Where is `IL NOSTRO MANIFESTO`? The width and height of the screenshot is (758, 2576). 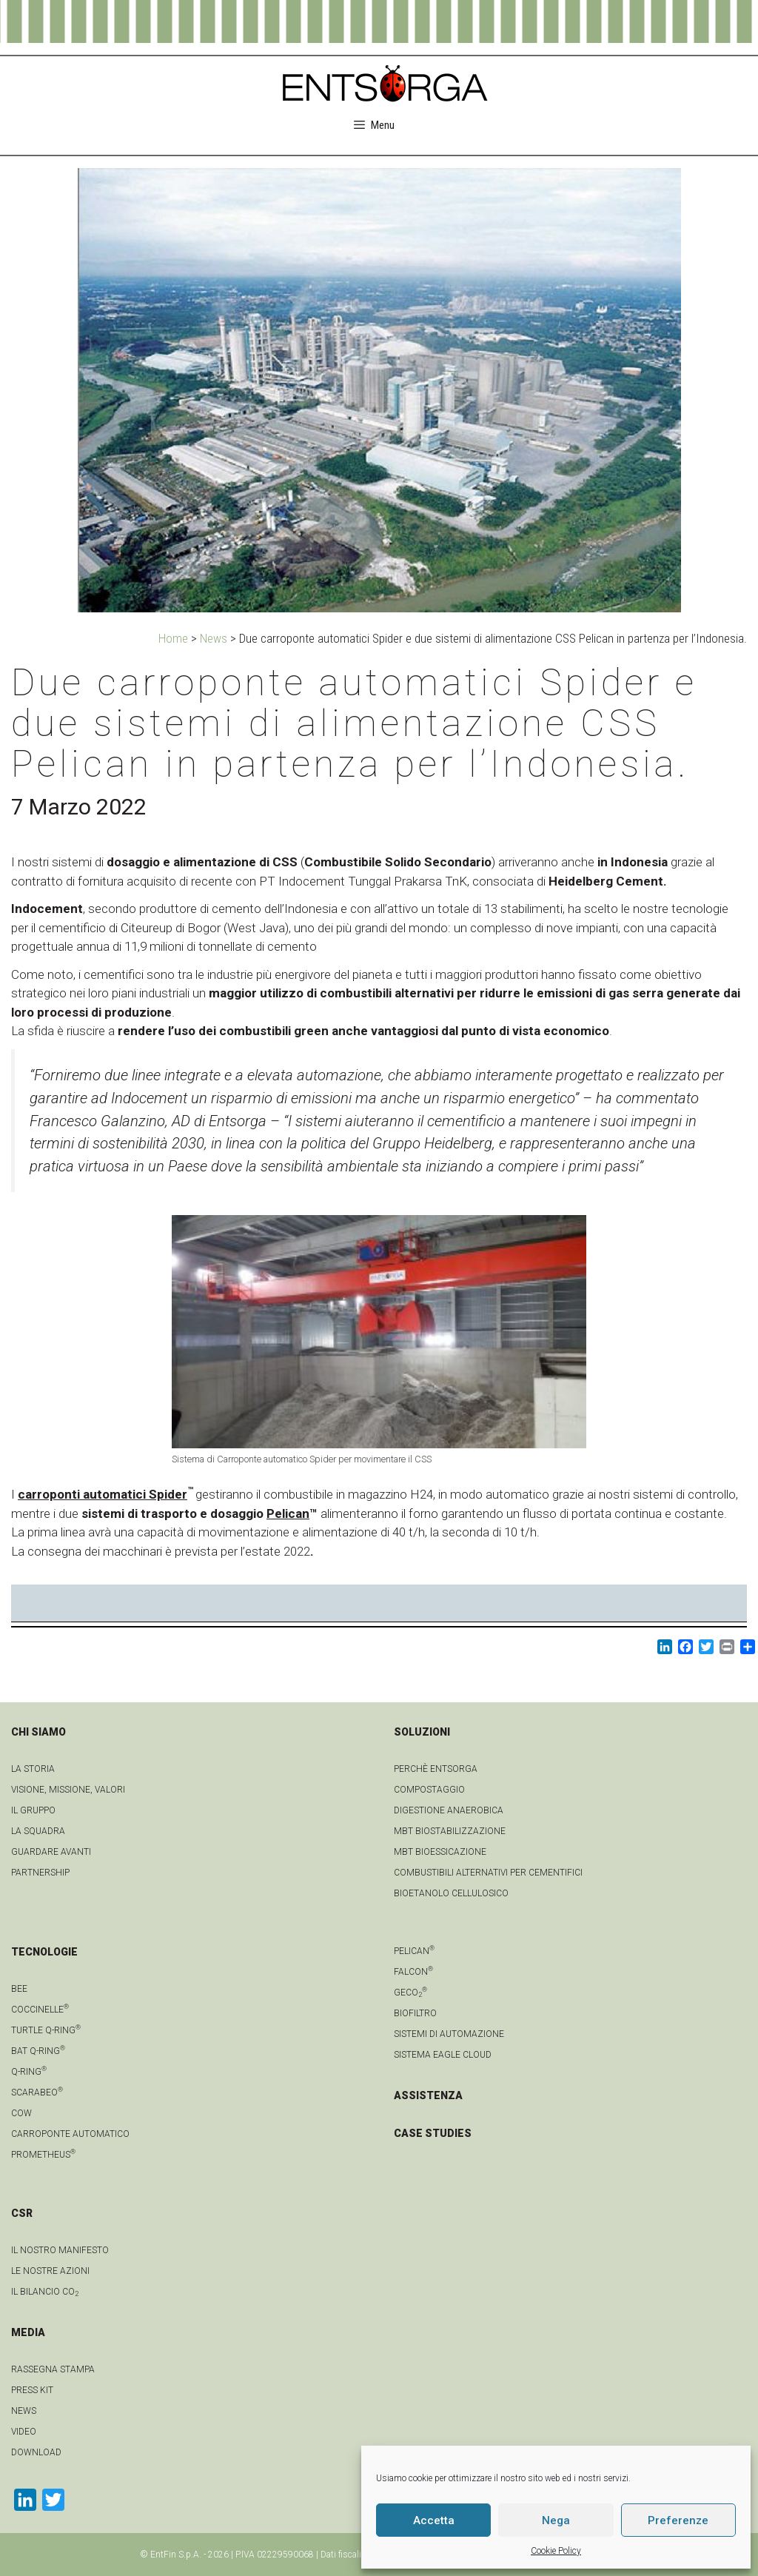 IL NOSTRO MANIFESTO is located at coordinates (60, 2250).